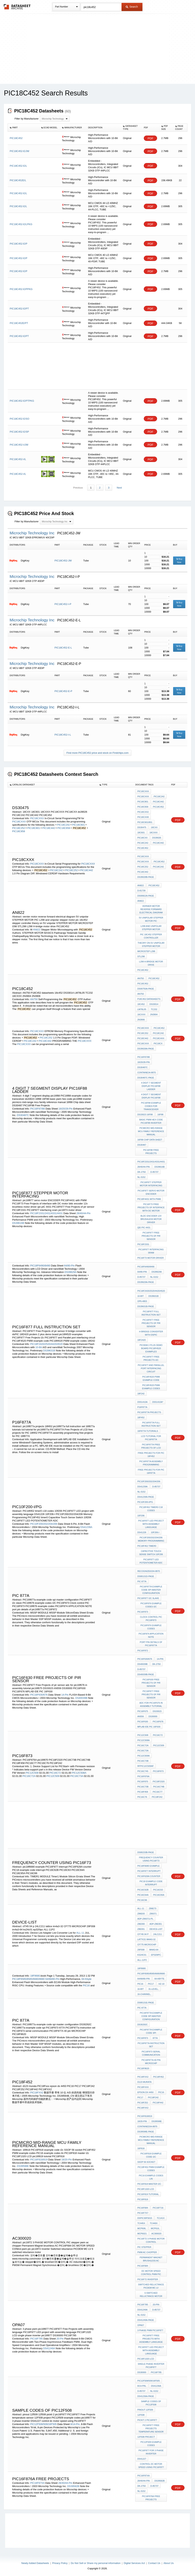 This screenshot has width=195, height=2576. I want to click on PIC16F877 stepper motor interfacing, so click(151, 1184).